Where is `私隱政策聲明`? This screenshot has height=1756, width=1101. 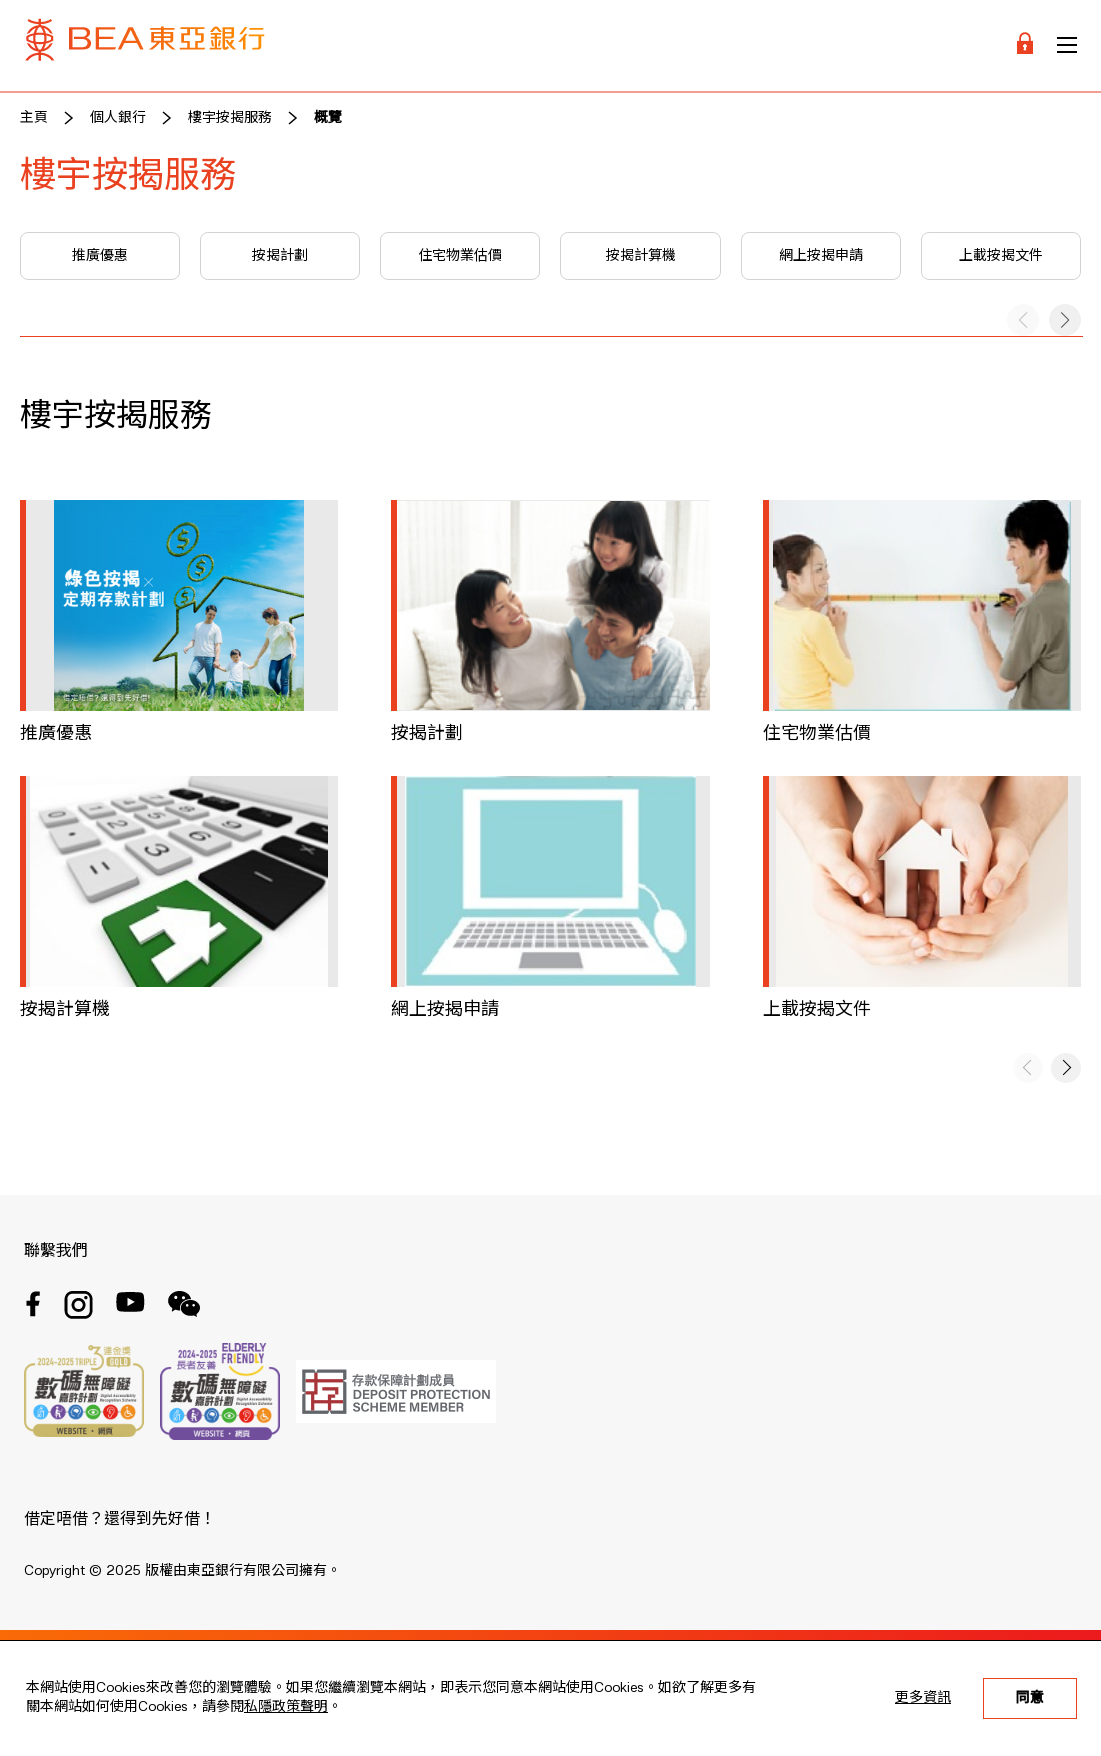 私隱政策聲明 is located at coordinates (286, 1707).